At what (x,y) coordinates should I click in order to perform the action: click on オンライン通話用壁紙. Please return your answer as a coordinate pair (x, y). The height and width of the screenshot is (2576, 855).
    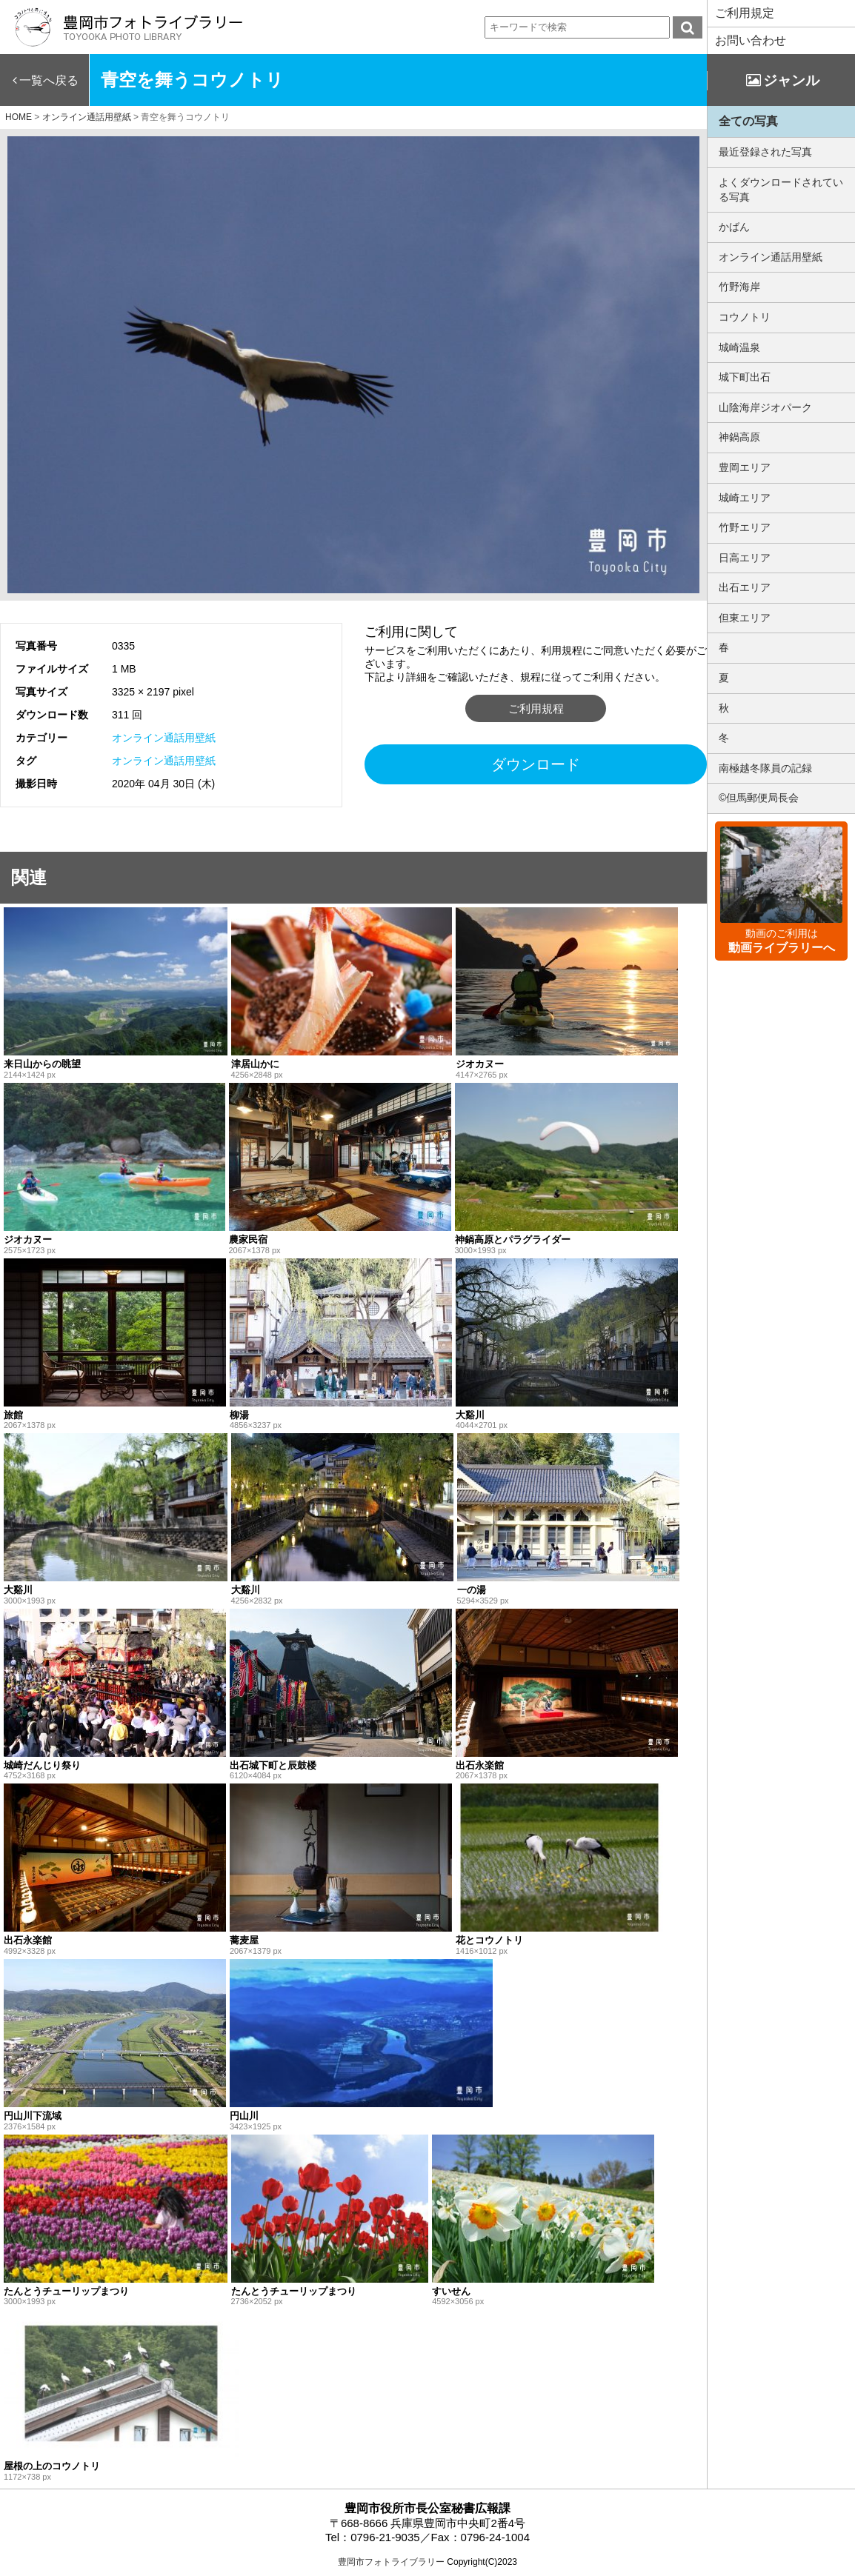
    Looking at the image, I should click on (164, 738).